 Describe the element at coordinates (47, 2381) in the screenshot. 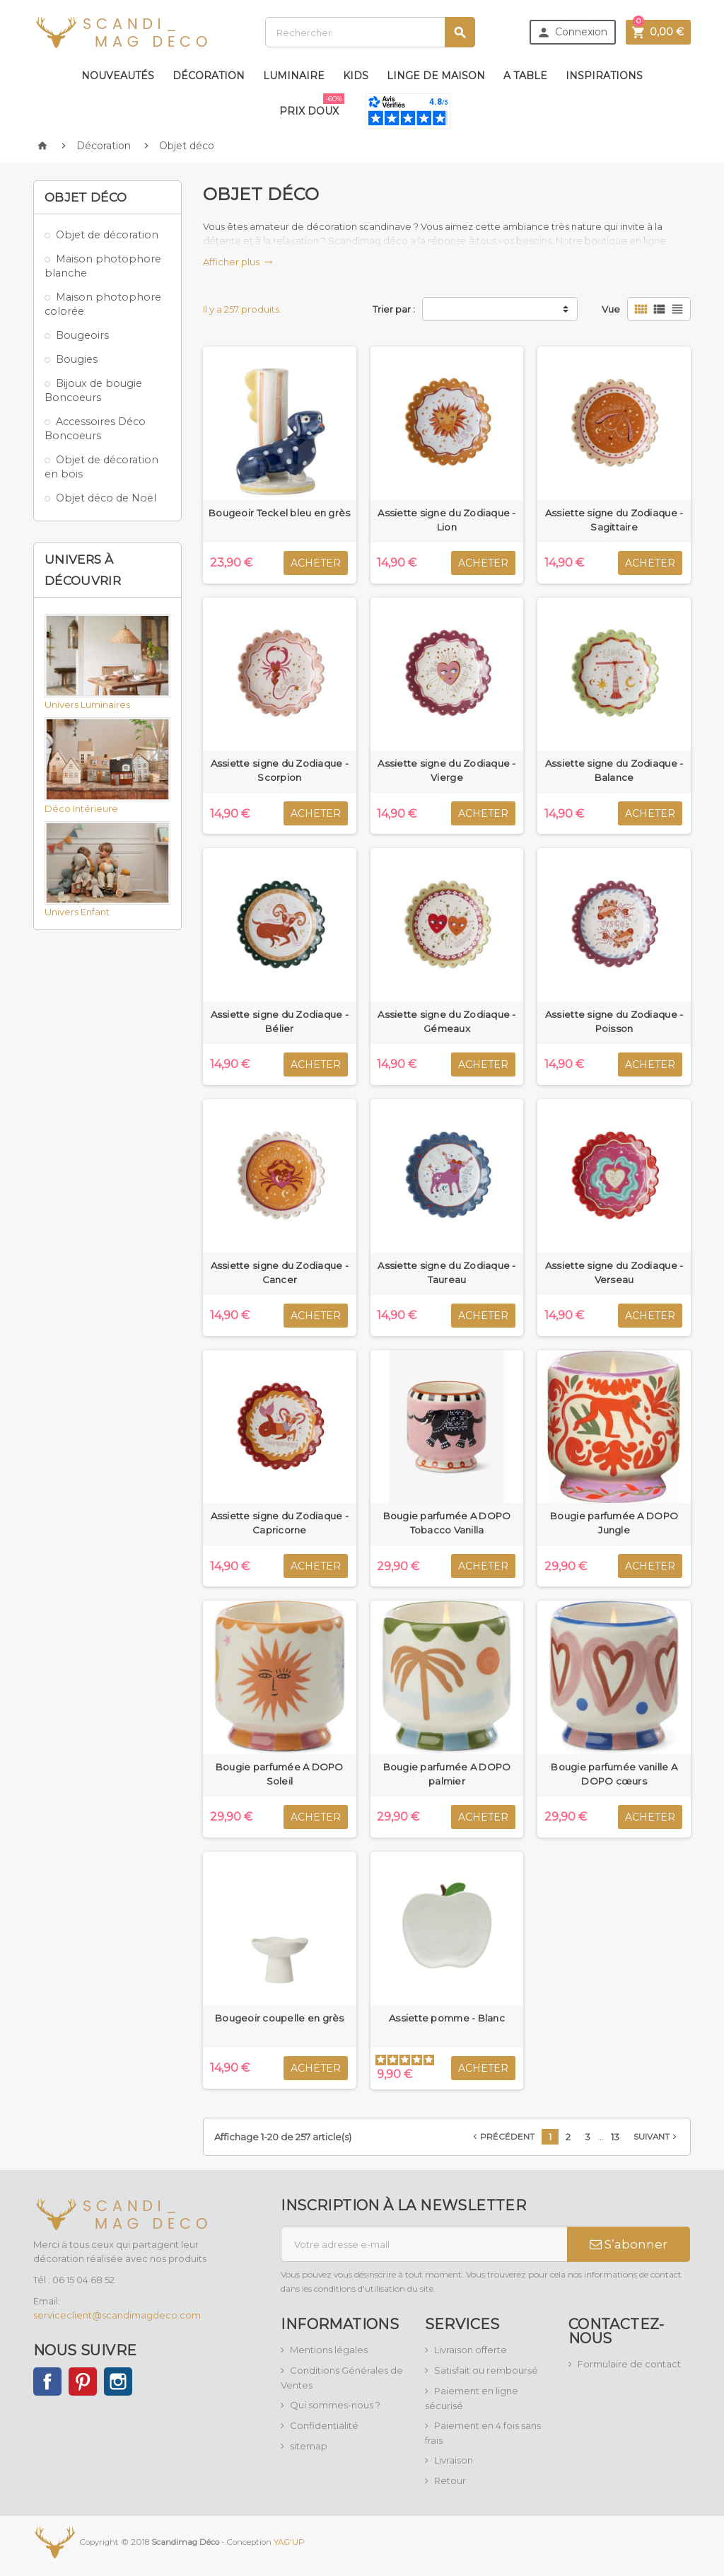

I see `Facebook` at that location.